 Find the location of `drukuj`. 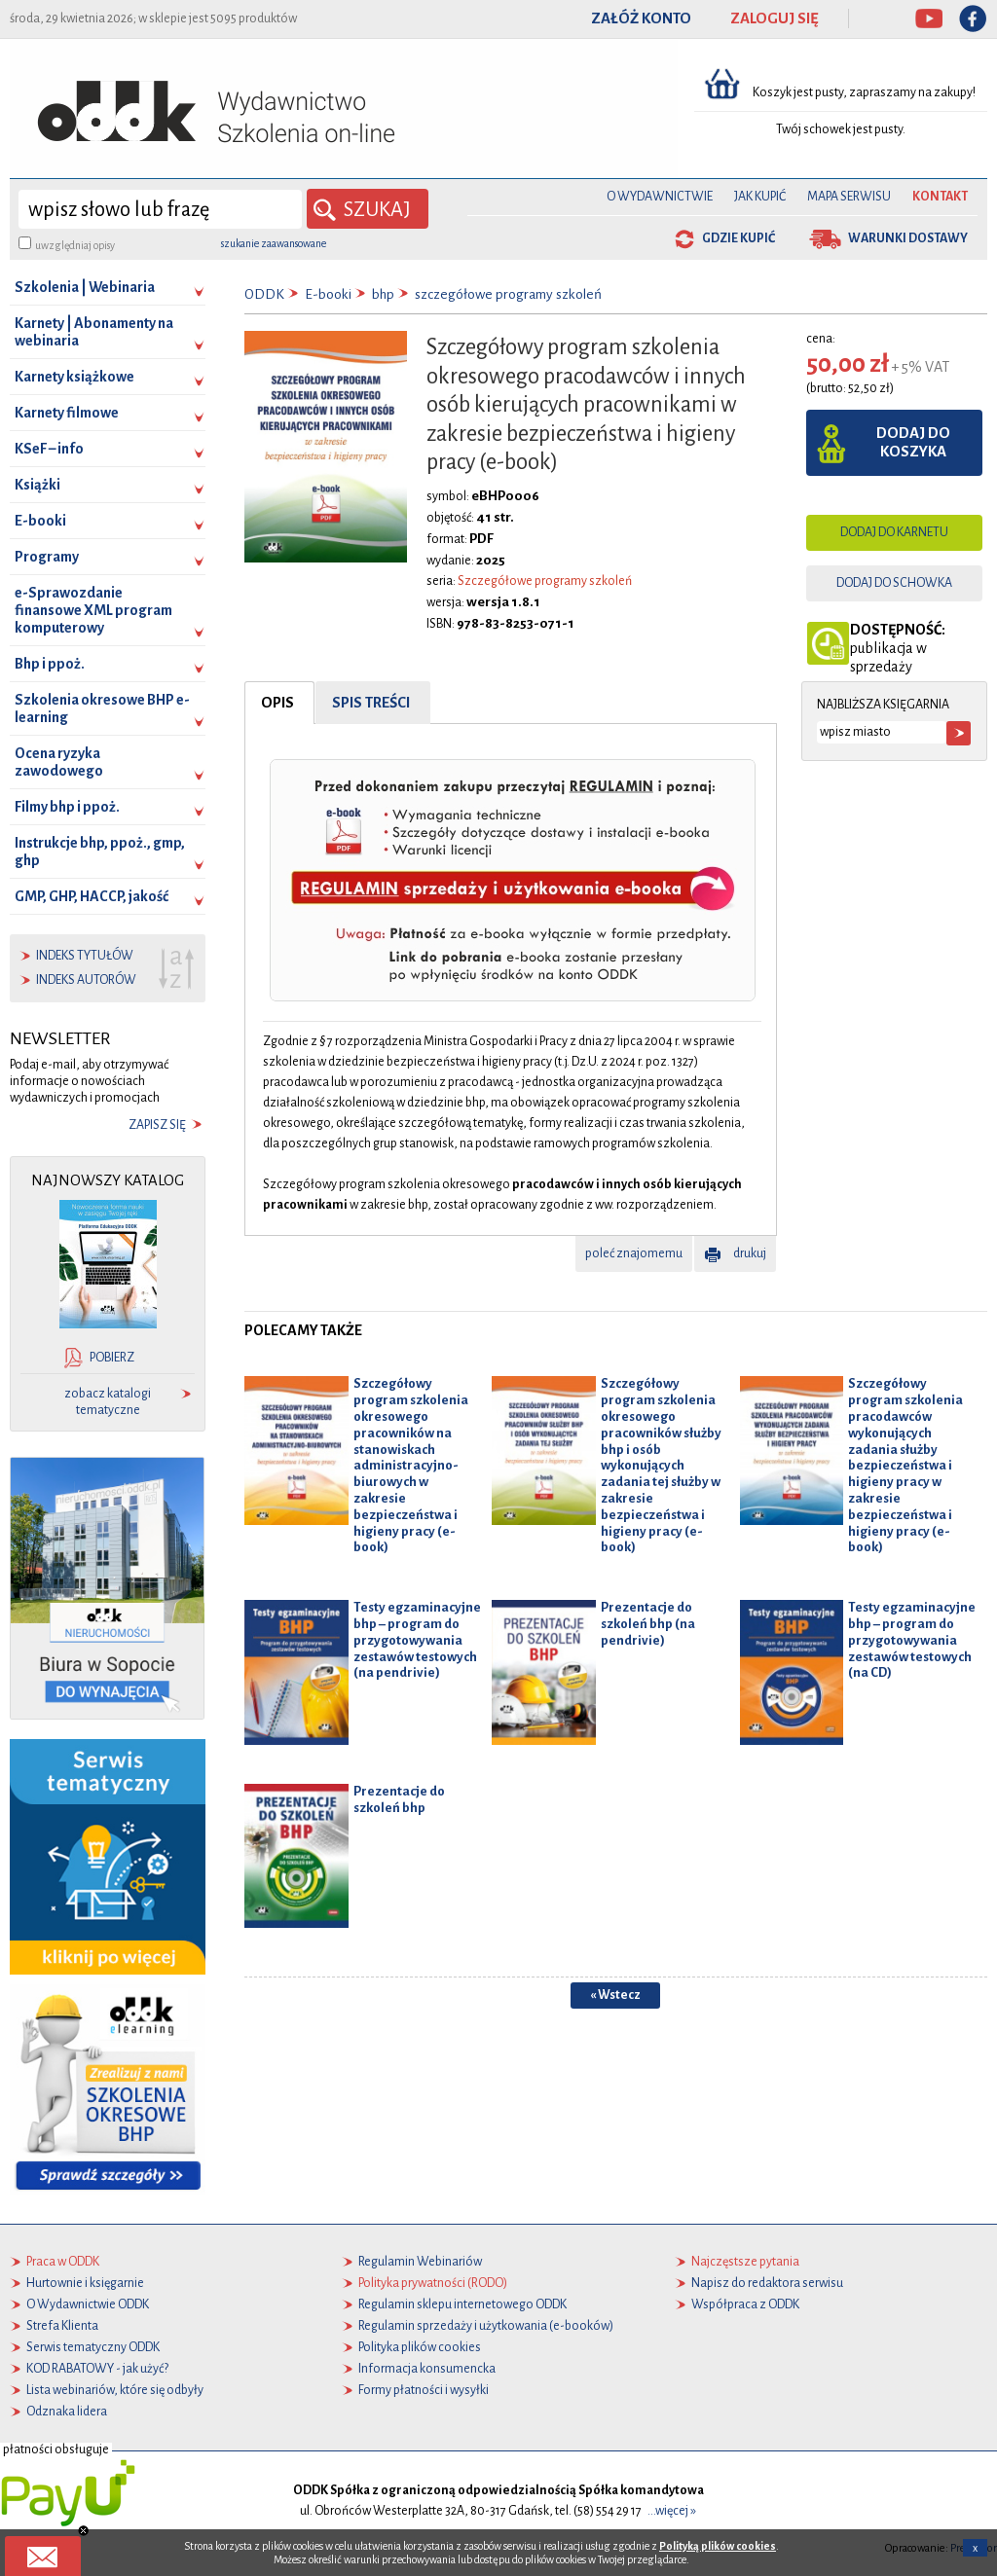

drukuj is located at coordinates (749, 1253).